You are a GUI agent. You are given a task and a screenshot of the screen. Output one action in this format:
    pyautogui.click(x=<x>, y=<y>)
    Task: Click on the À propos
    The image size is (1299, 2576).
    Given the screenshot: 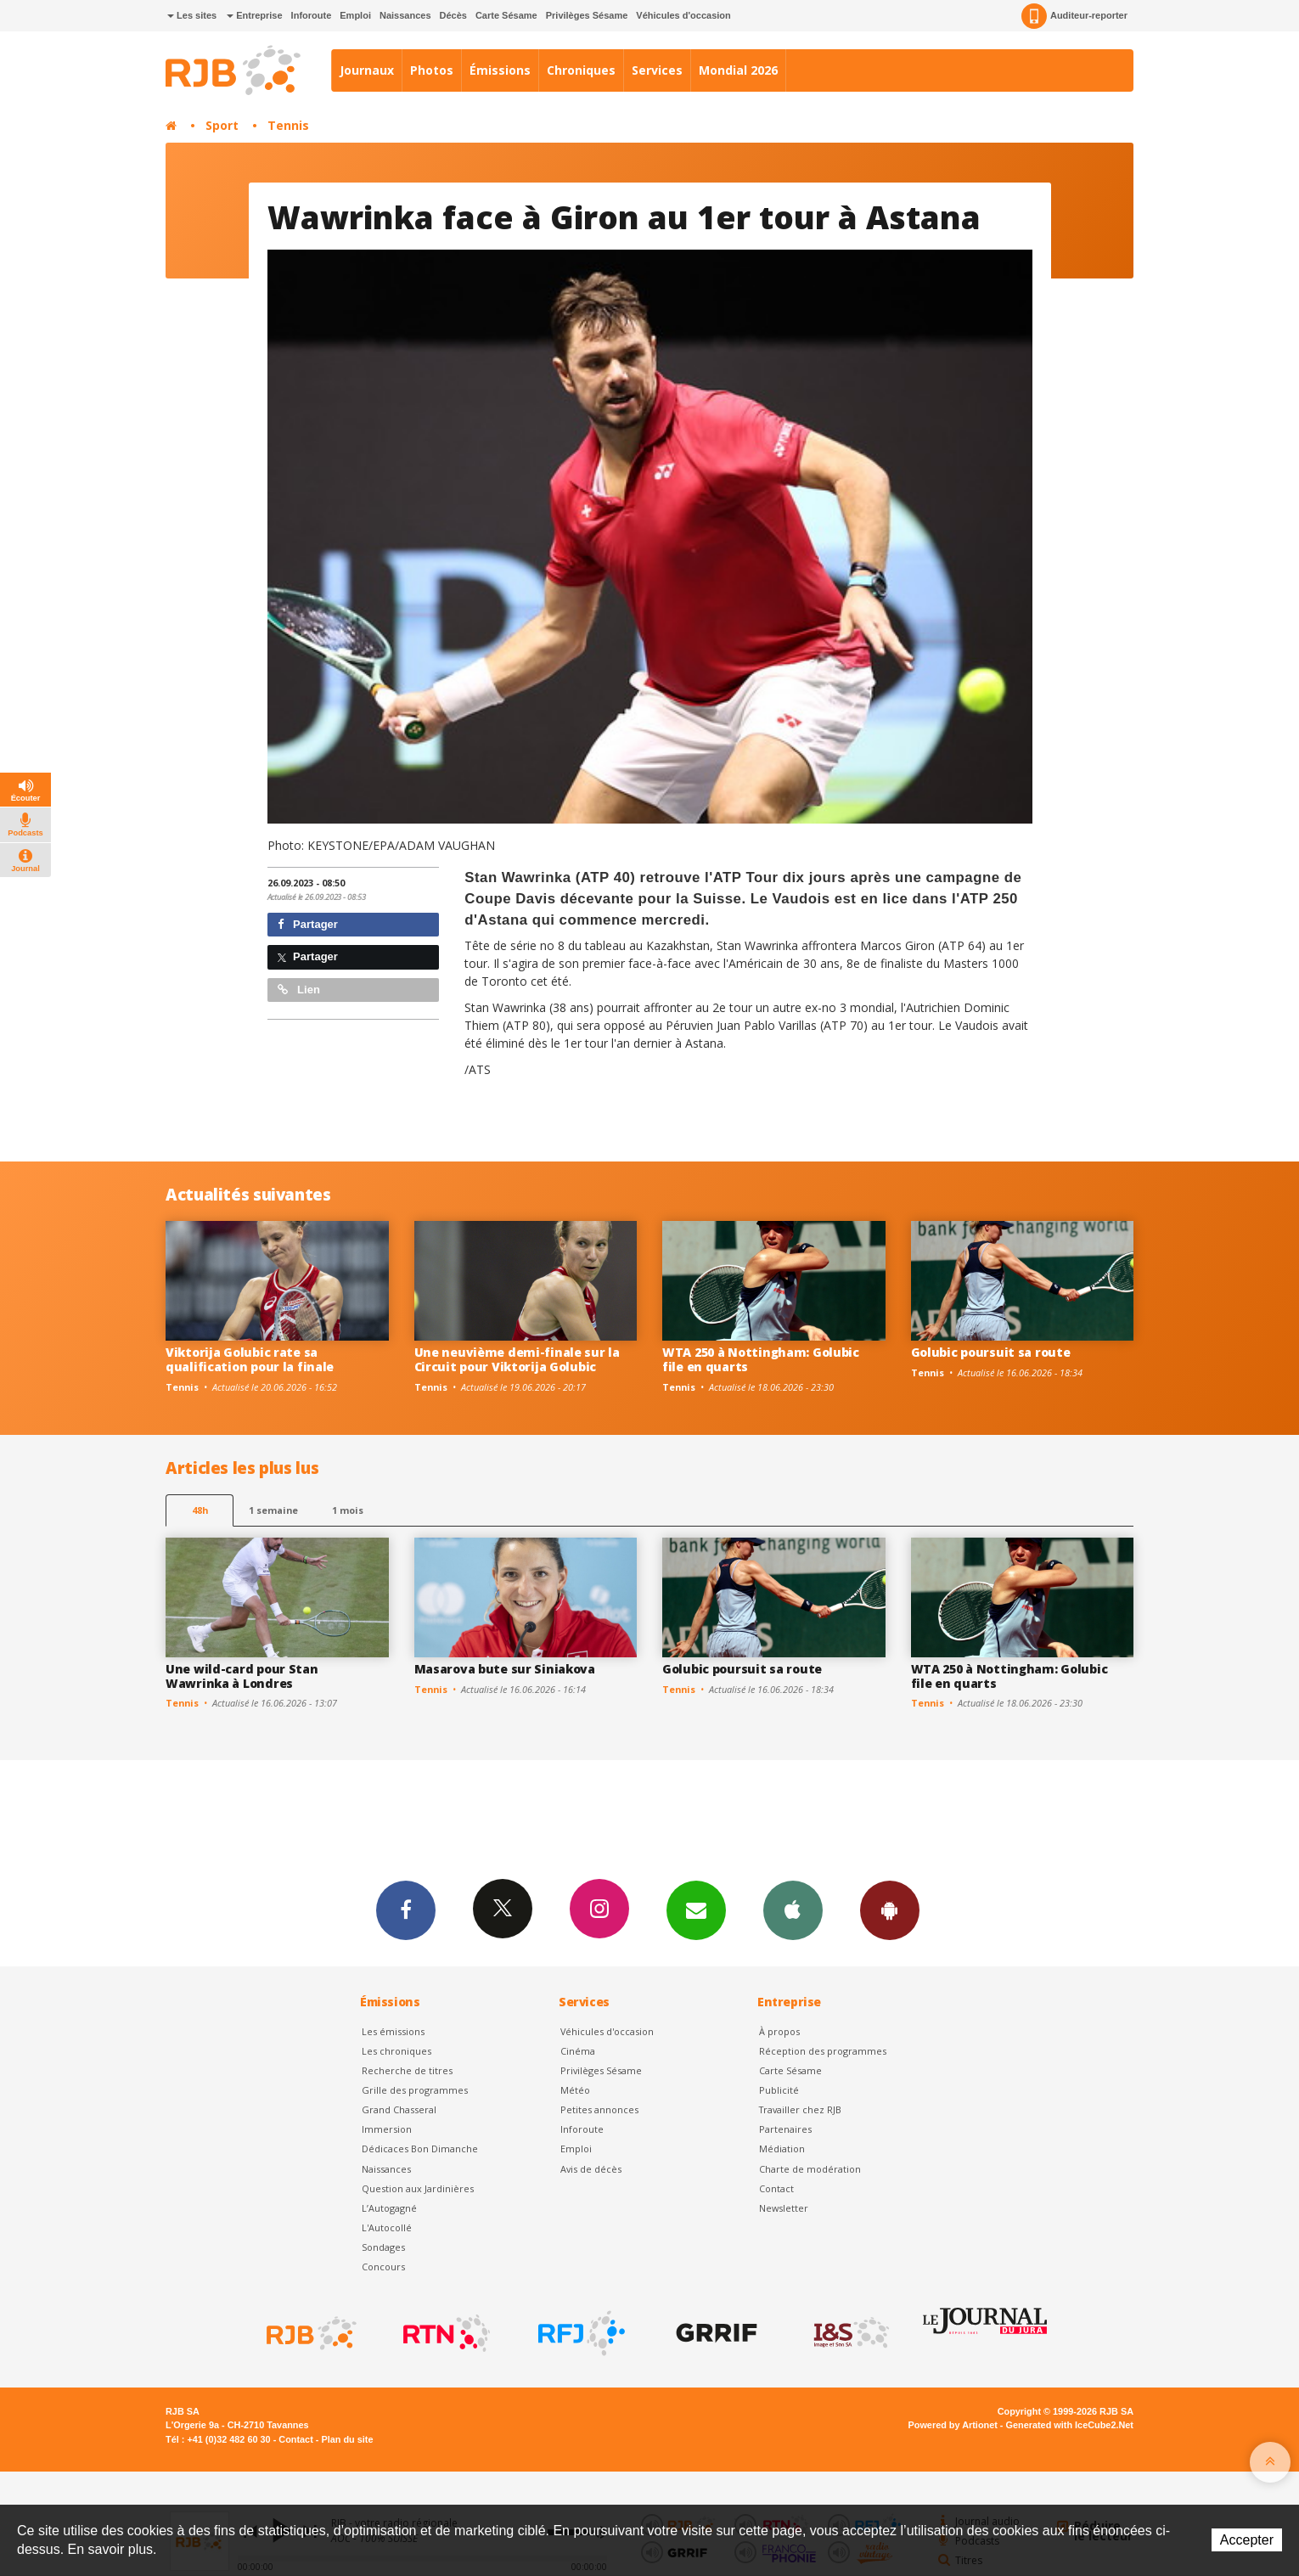 What is the action you would take?
    pyautogui.click(x=779, y=2031)
    